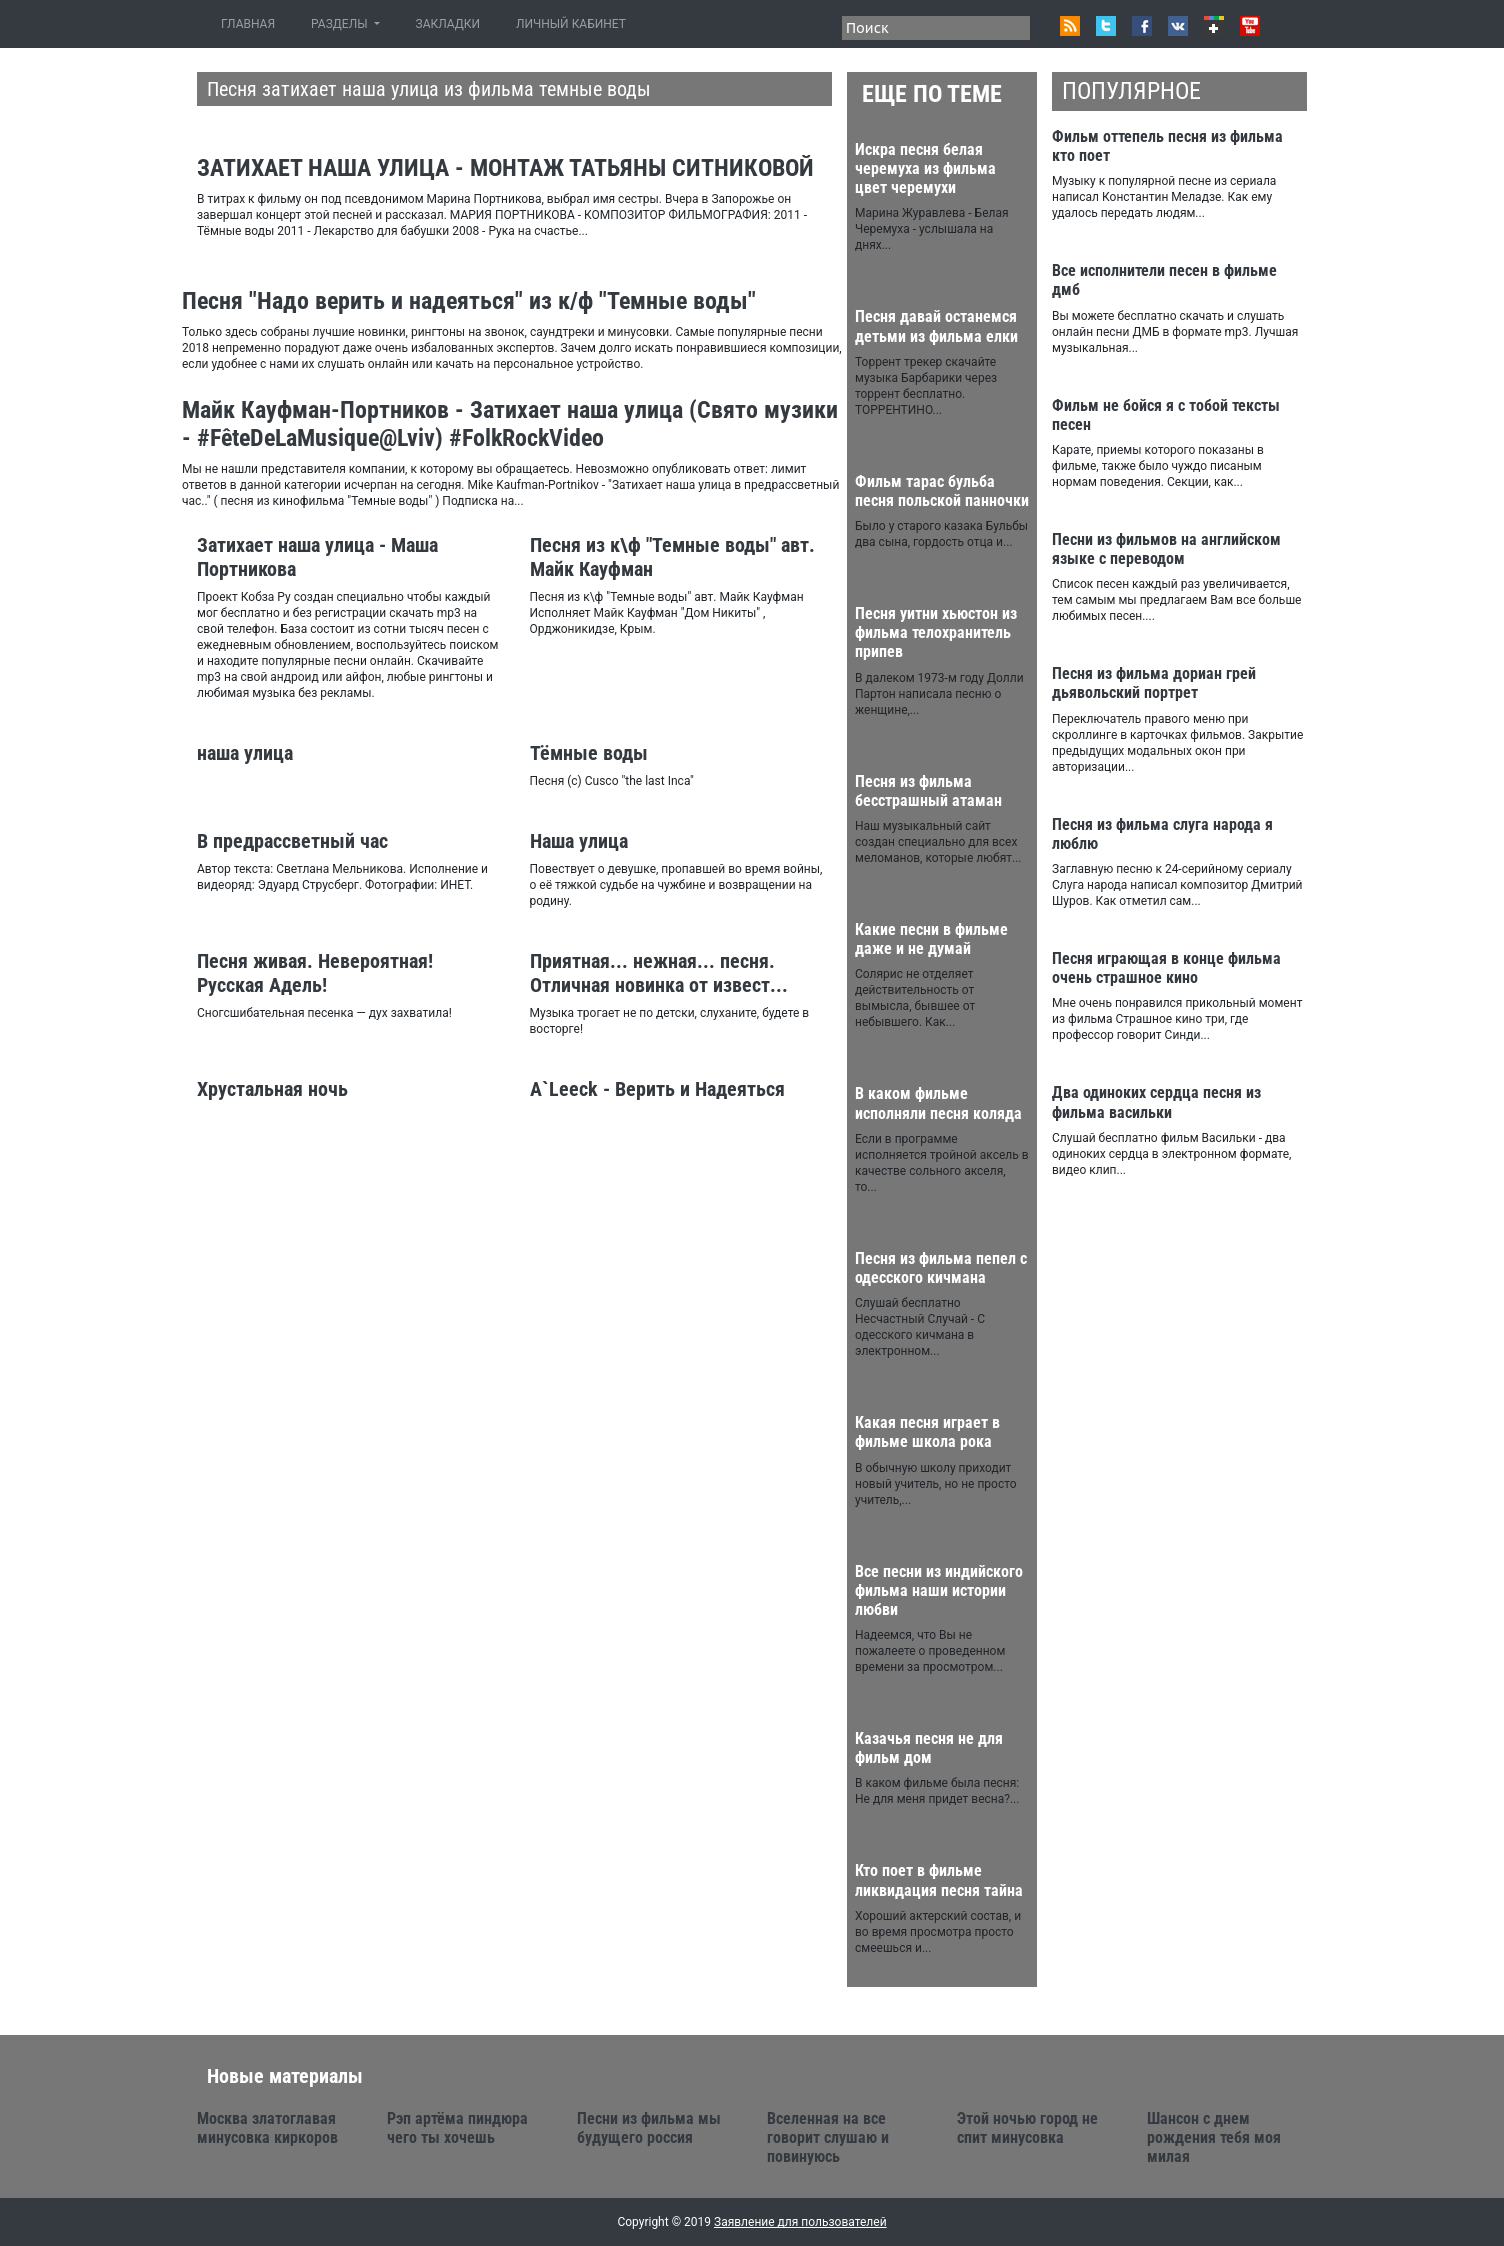 The image size is (1504, 2246). Describe the element at coordinates (457, 2128) in the screenshot. I see `Рэп артёма пиндюра чего ты хочешь` at that location.